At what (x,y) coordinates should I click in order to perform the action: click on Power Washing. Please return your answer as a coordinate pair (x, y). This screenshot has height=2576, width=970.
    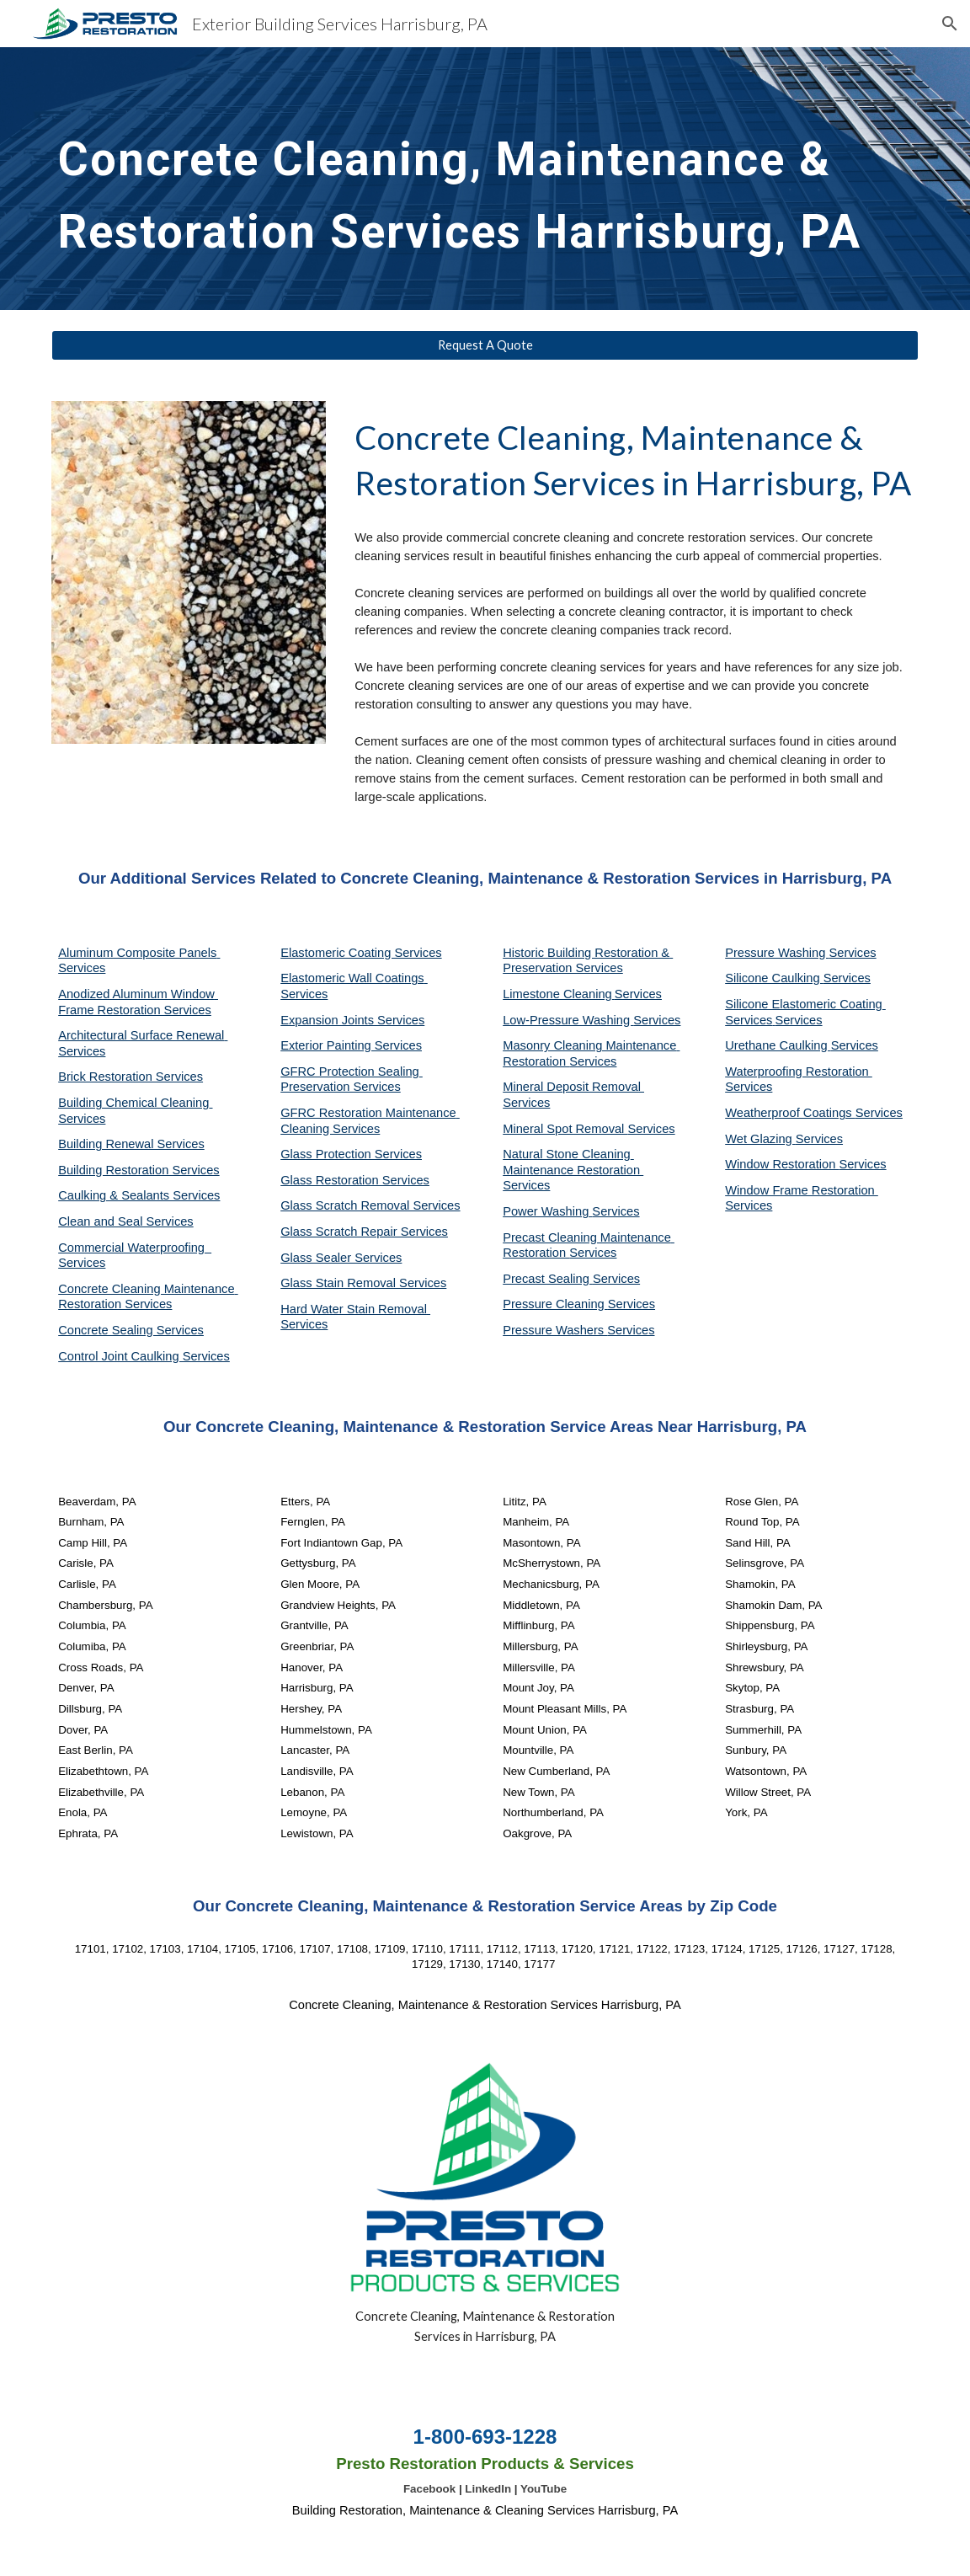
    Looking at the image, I should click on (547, 1211).